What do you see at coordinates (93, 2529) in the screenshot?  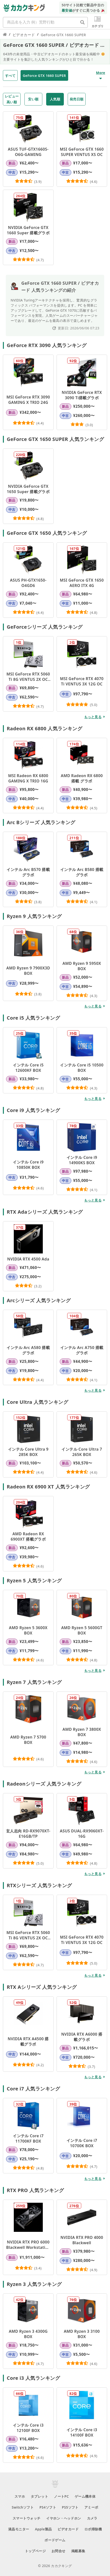 I see `ロボ掃除機` at bounding box center [93, 2529].